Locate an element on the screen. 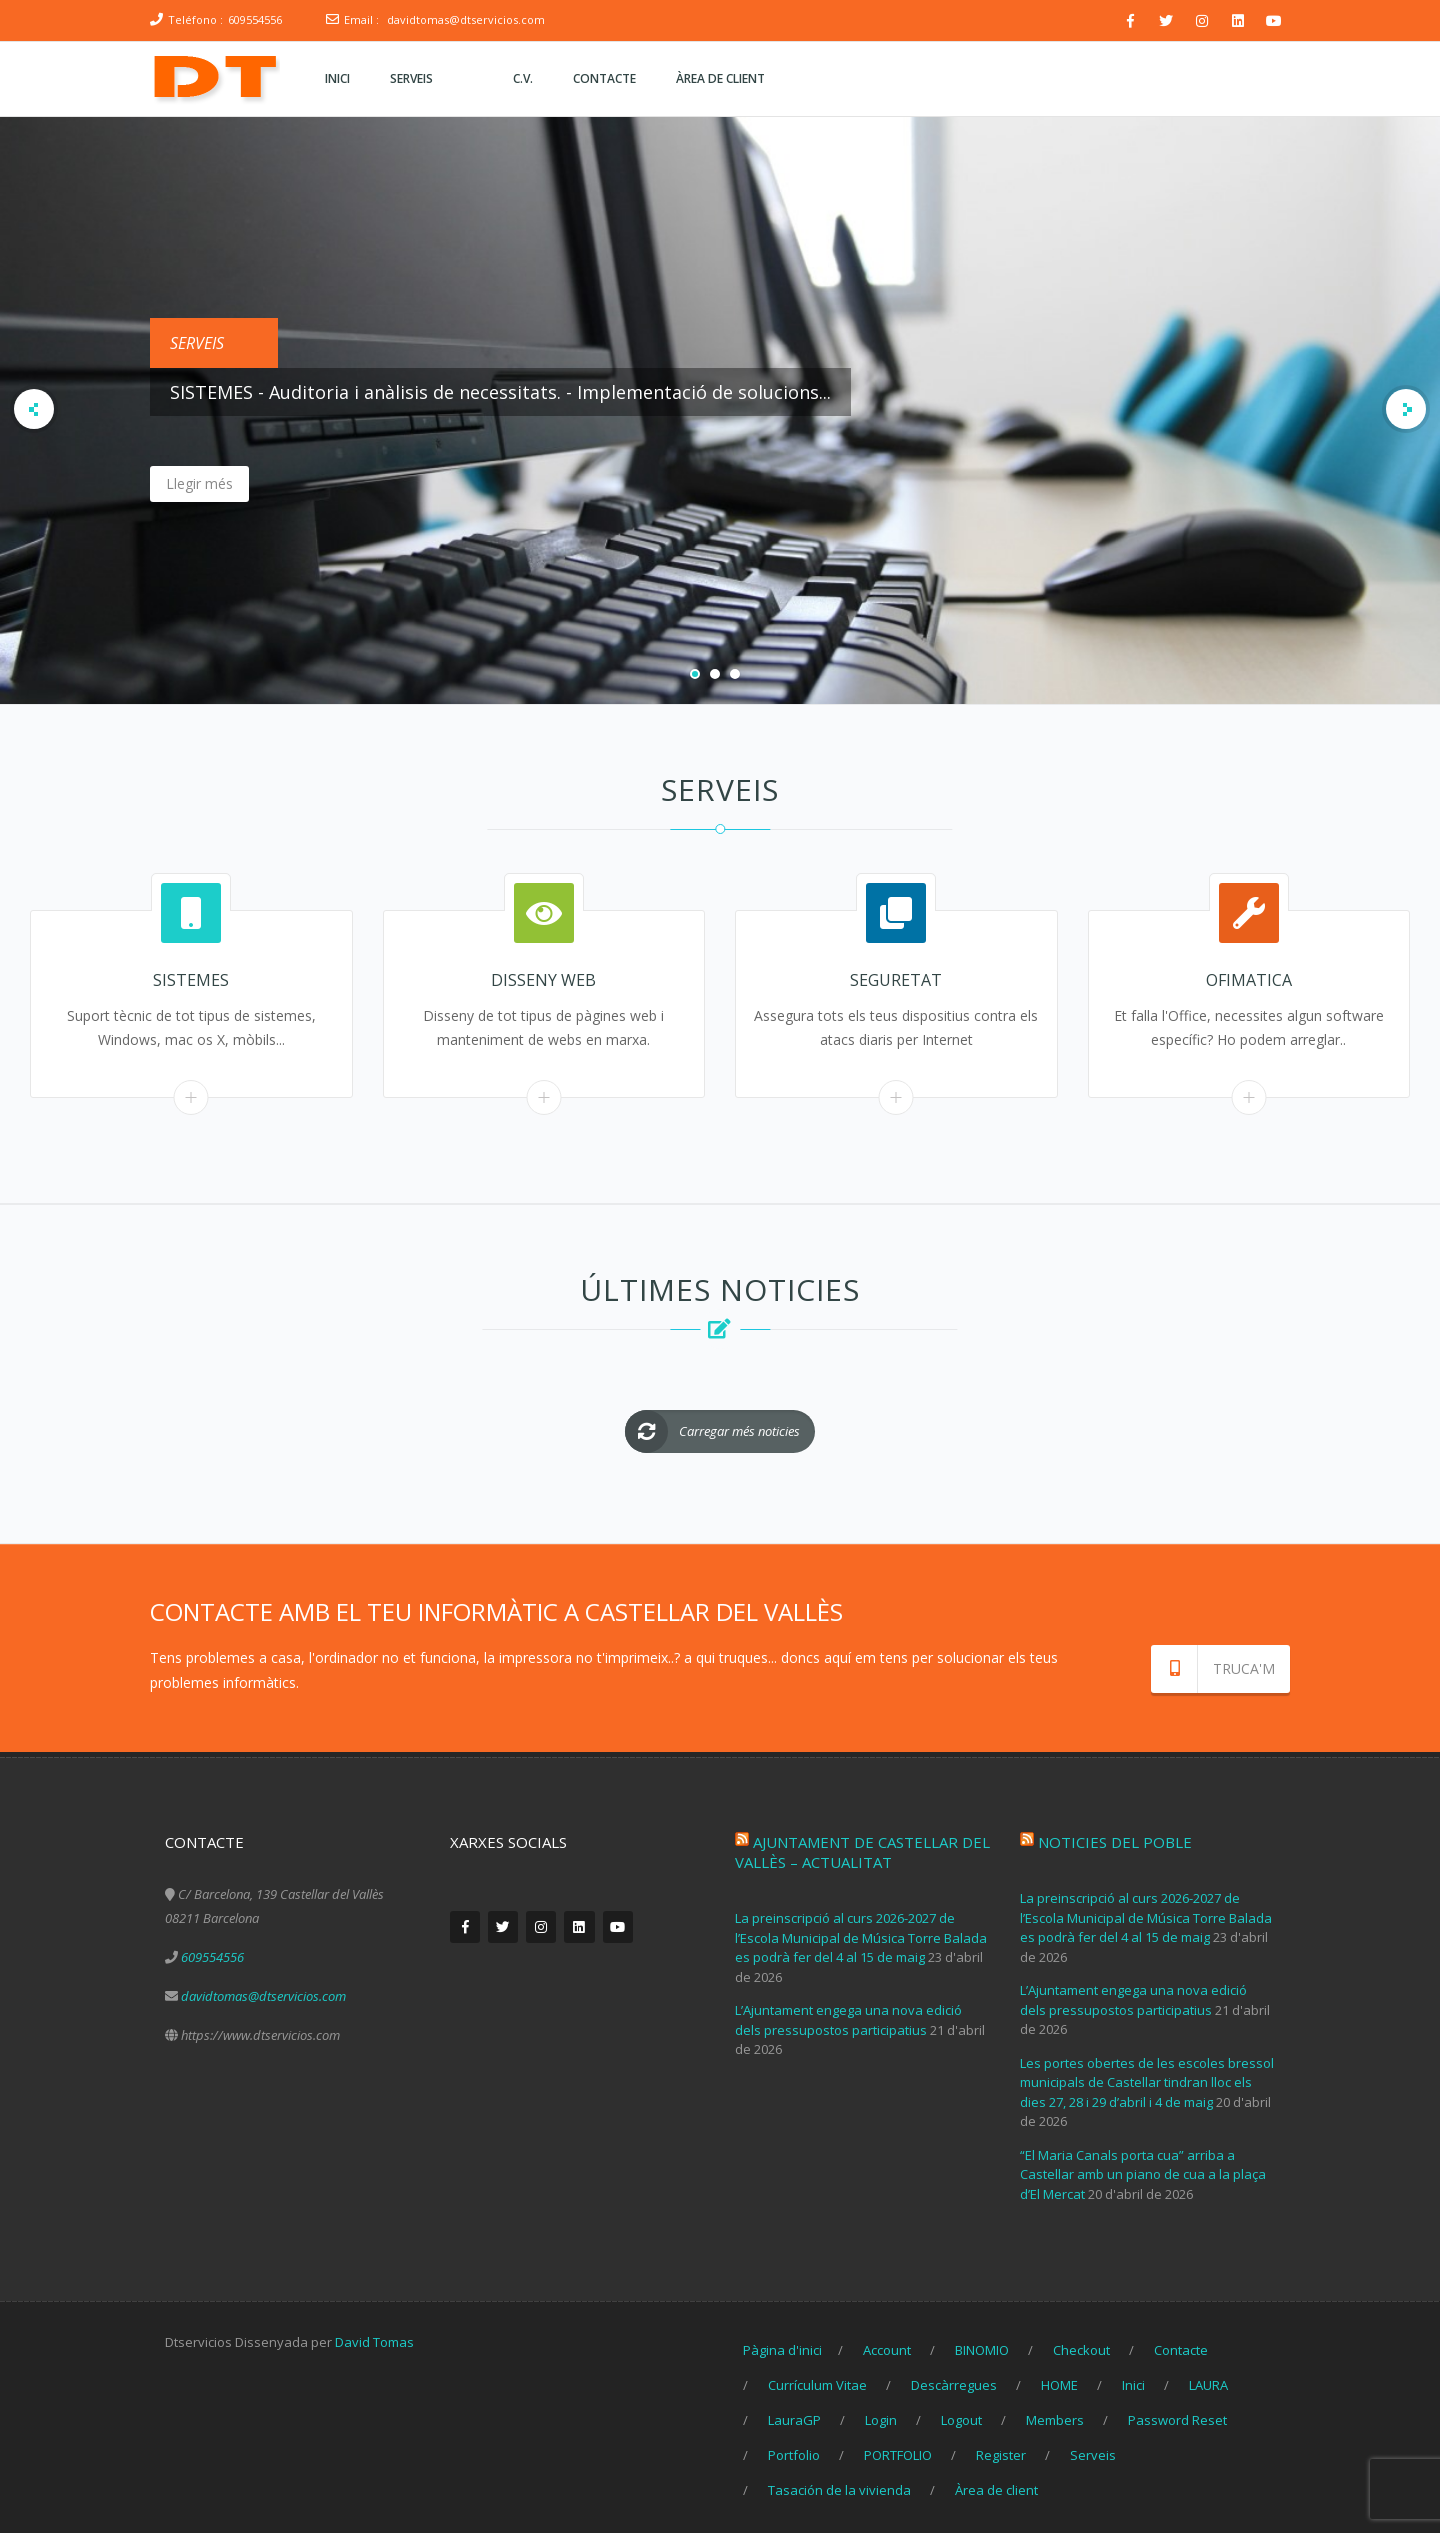  La preinscripció al curs 2026-2027 de l’Escola Municipal de Música Torre Balada es podrà fer del 4 al 15 de maig is located at coordinates (861, 1930).